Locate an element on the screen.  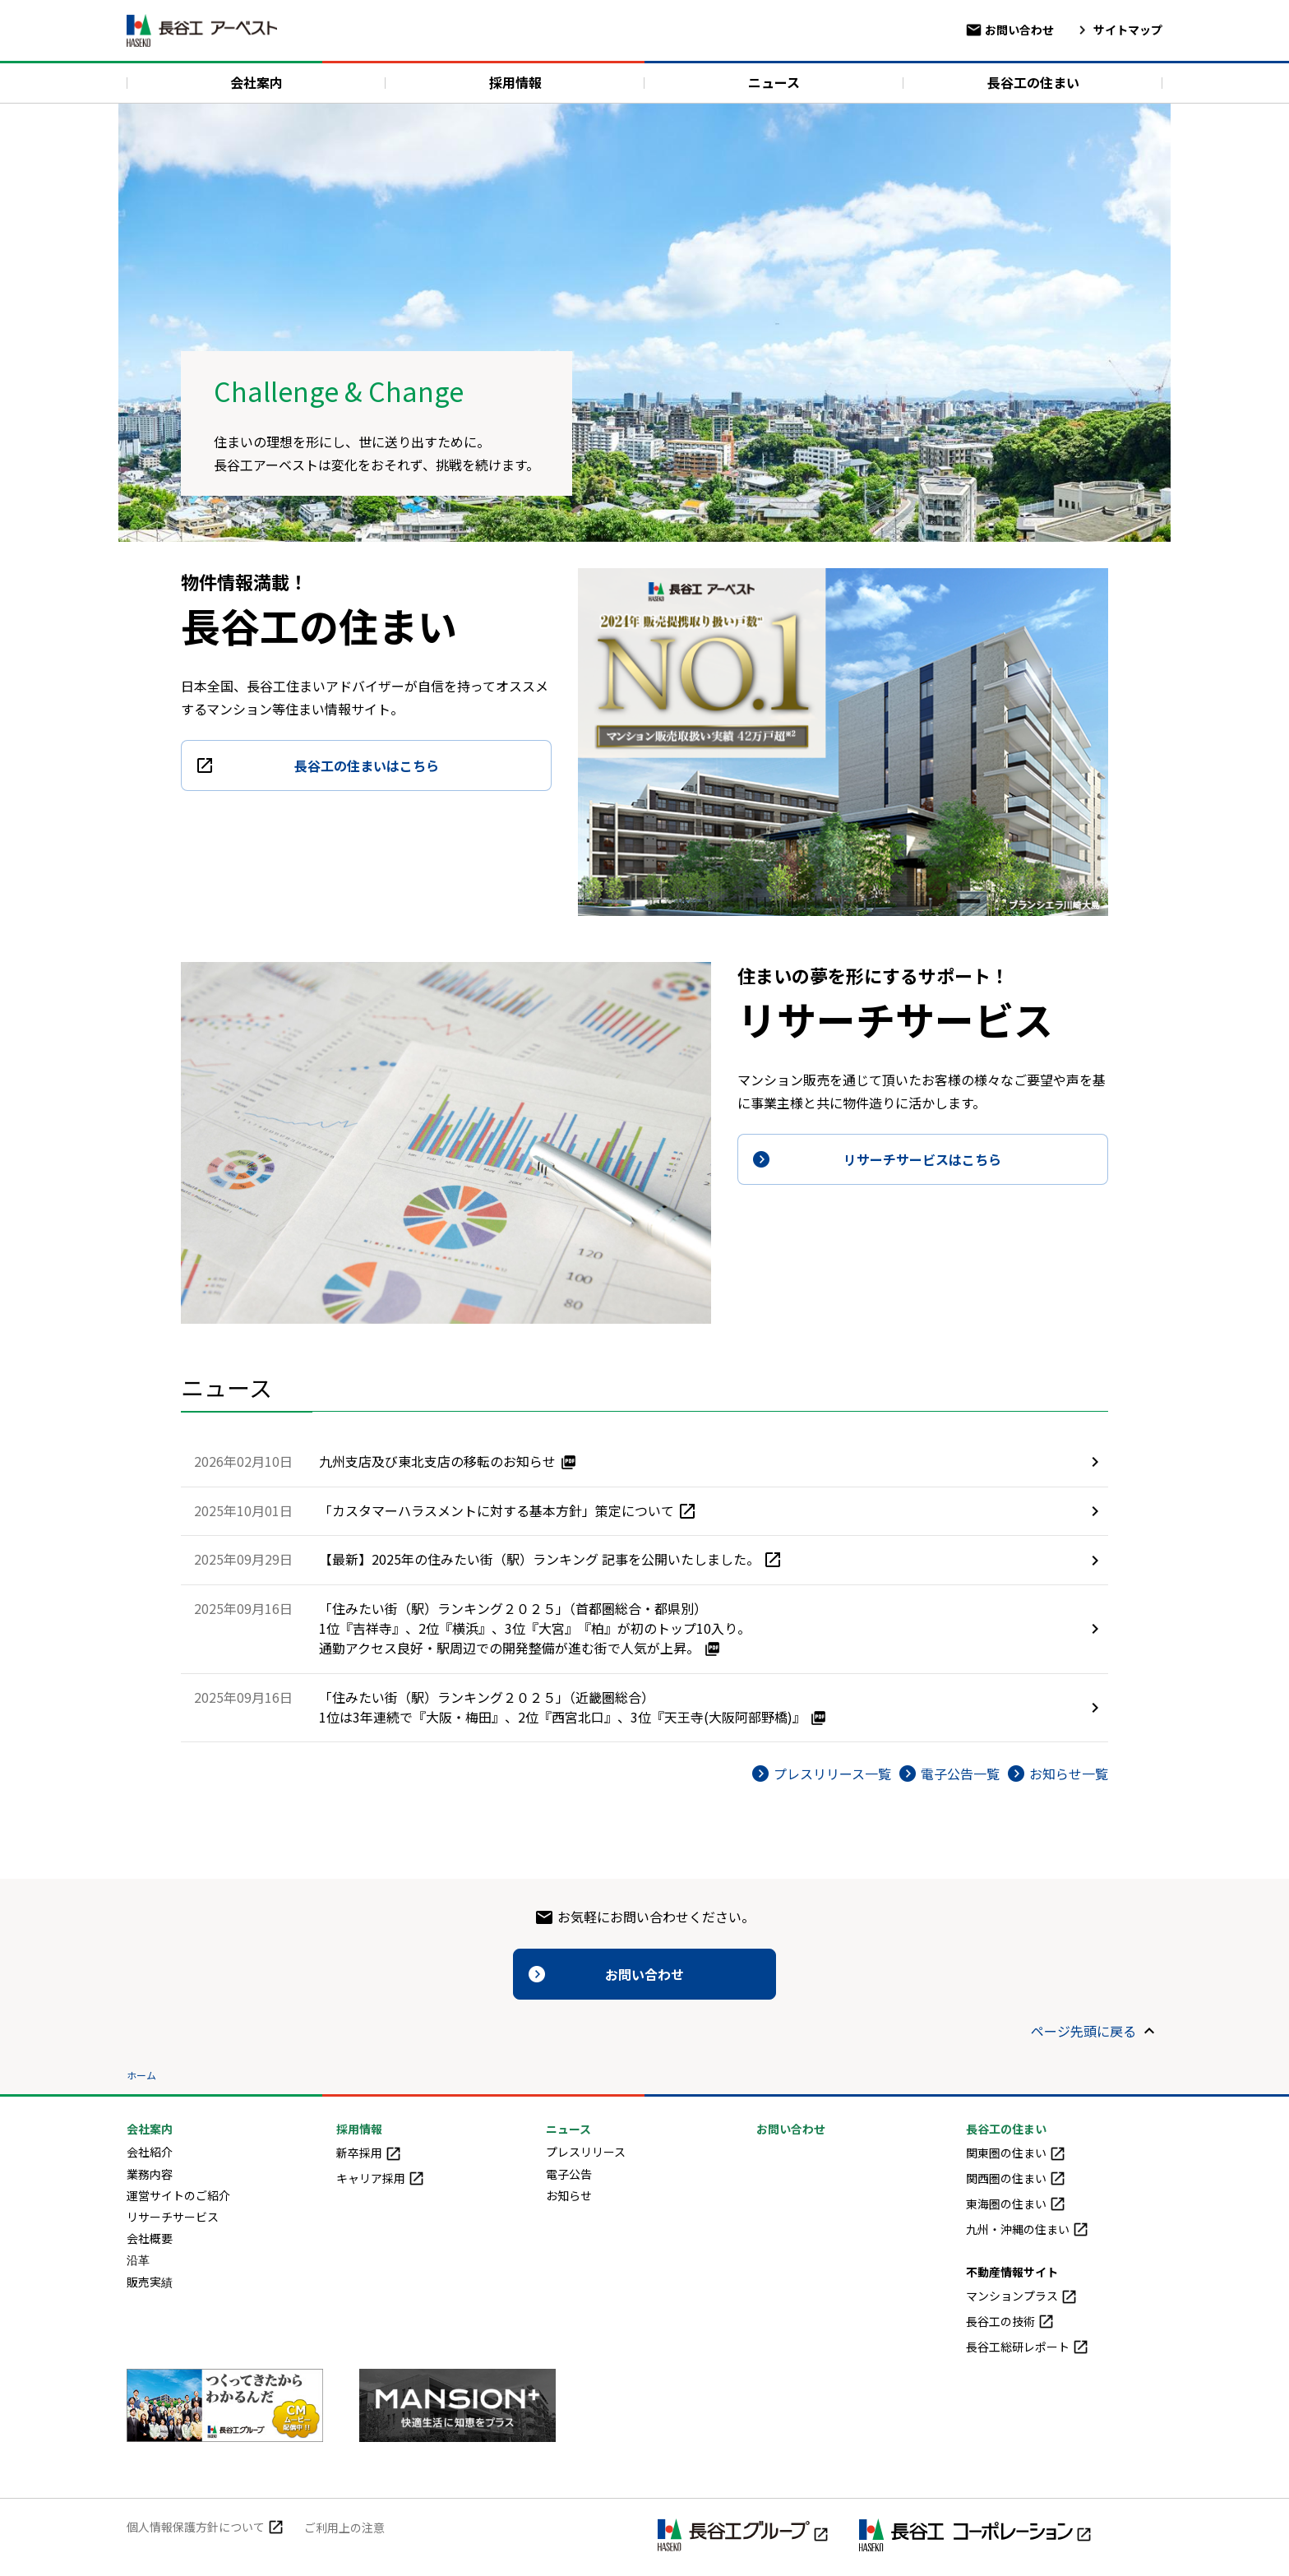
個人情報保護方針について is located at coordinates (205, 2526).